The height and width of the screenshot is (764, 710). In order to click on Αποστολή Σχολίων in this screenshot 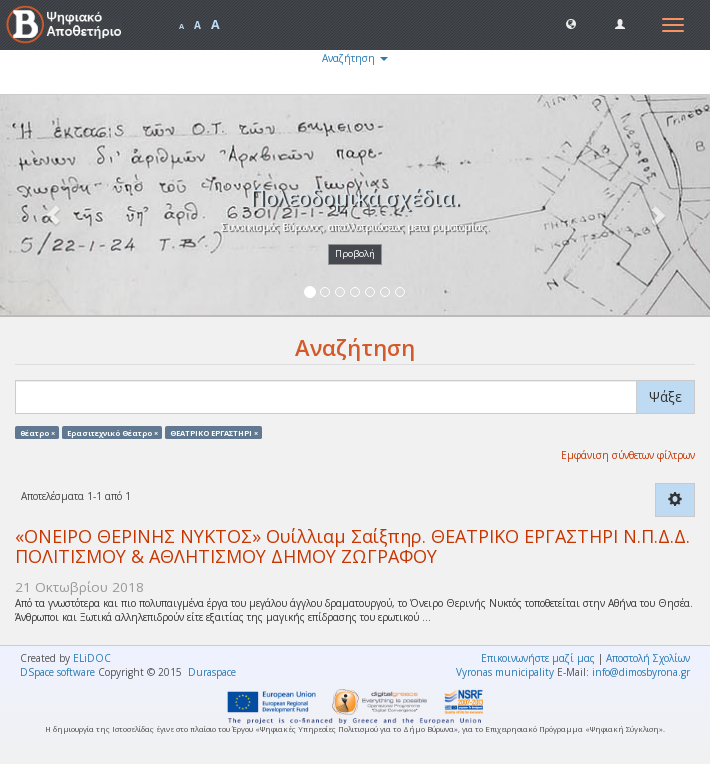, I will do `click(648, 658)`.